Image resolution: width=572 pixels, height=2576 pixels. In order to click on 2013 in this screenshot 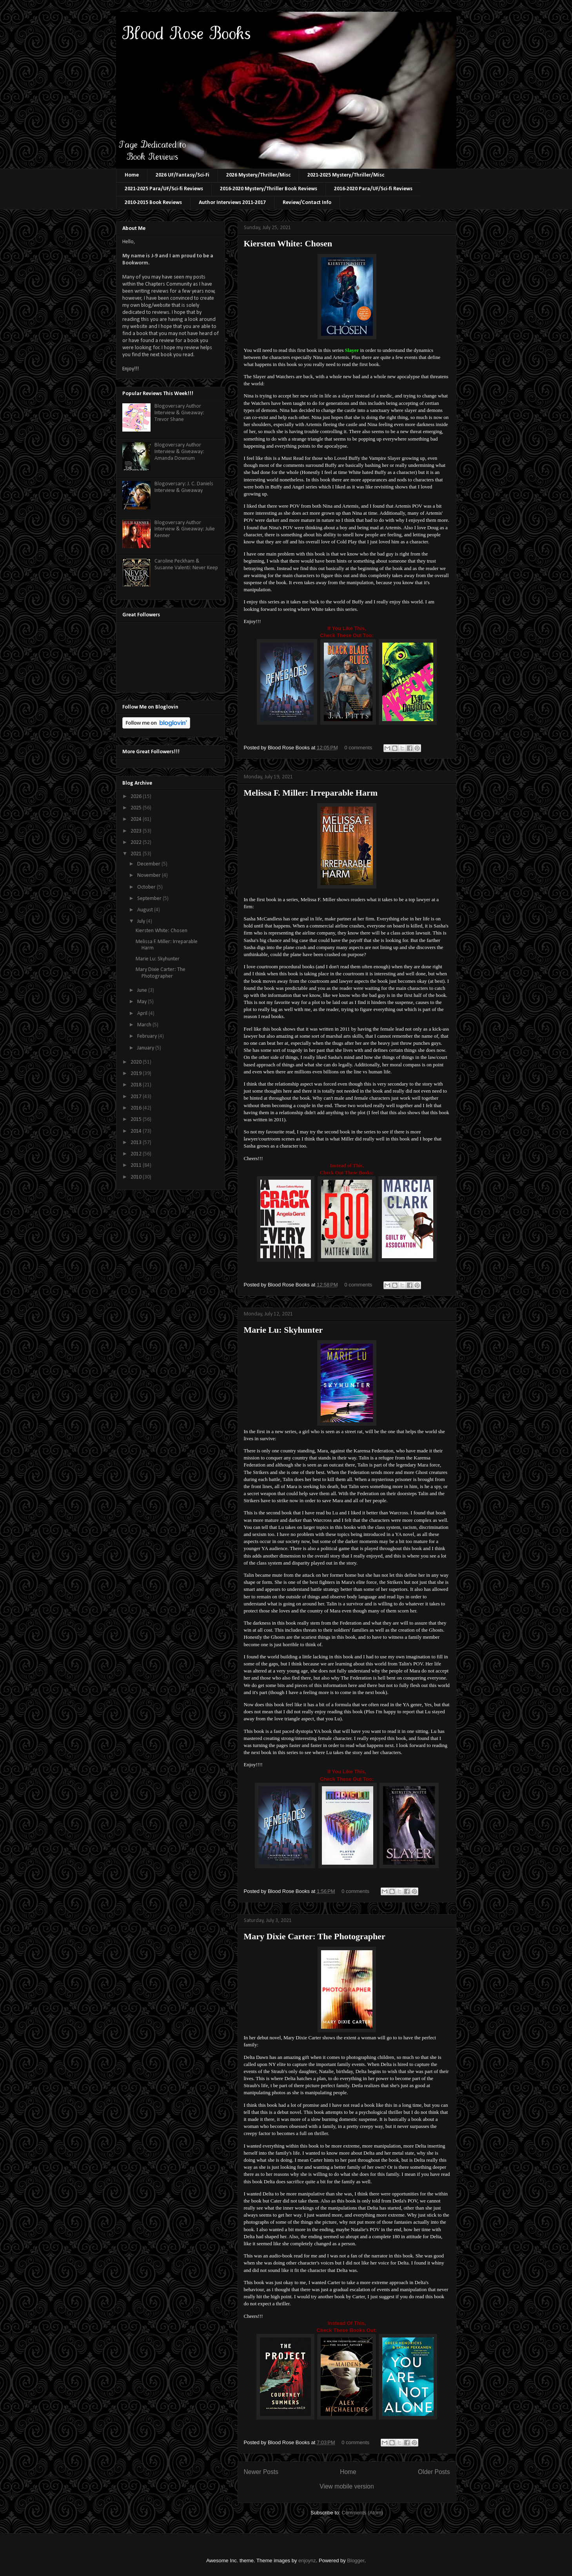, I will do `click(137, 1143)`.